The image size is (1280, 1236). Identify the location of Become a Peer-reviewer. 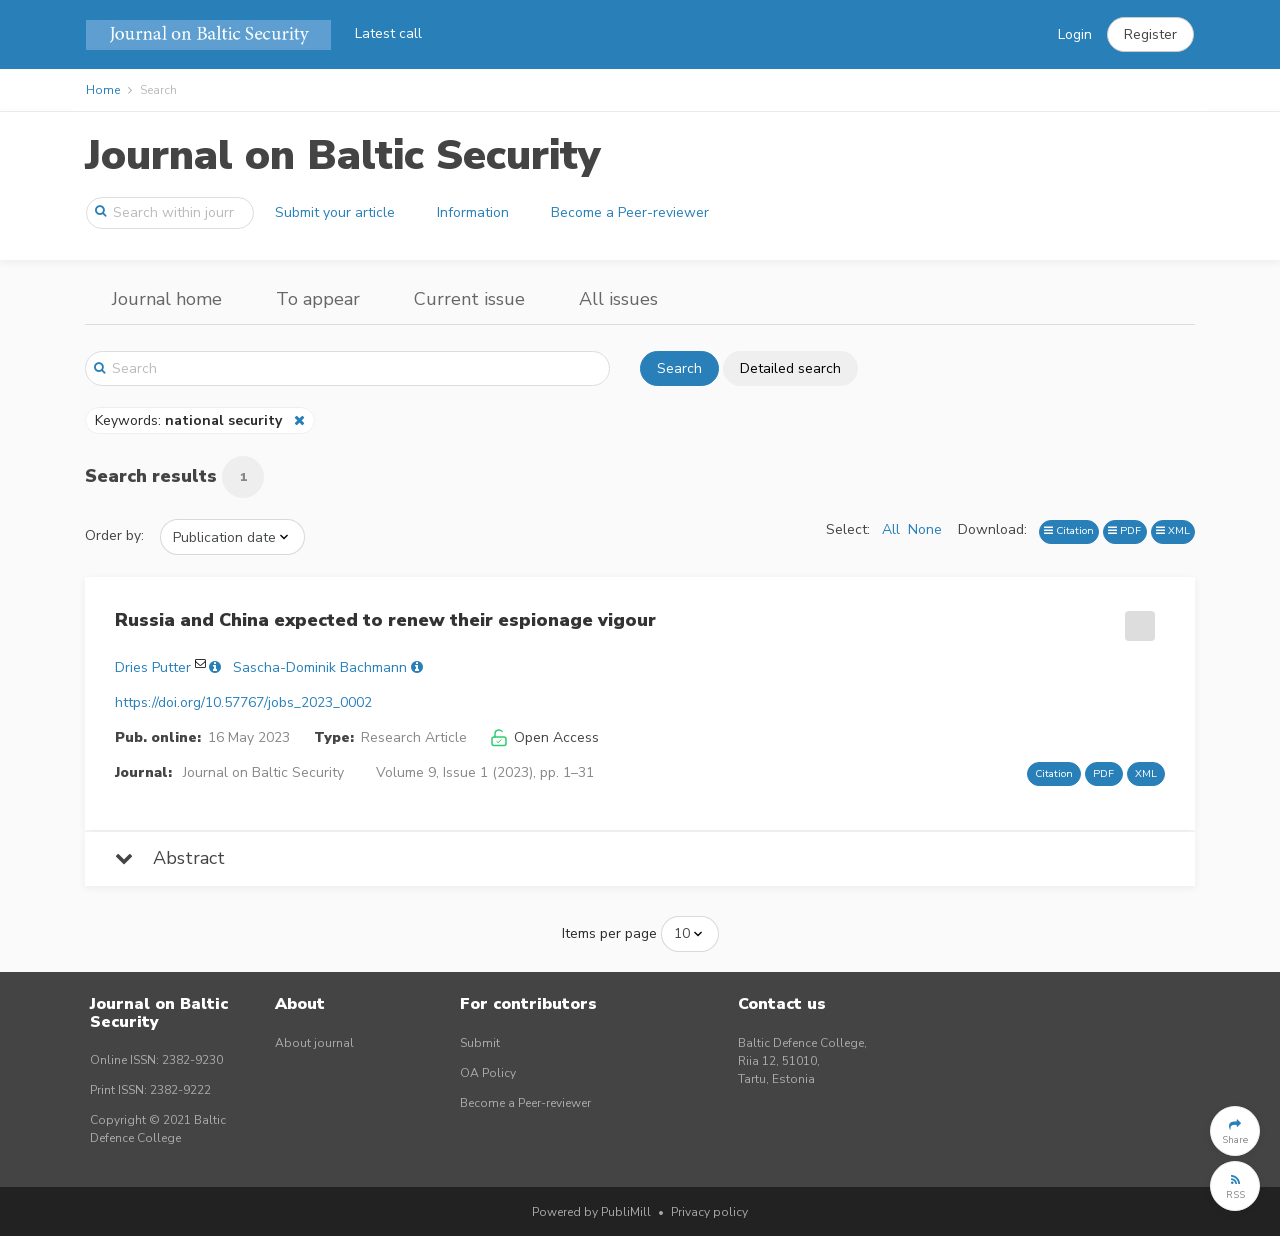
(630, 212).